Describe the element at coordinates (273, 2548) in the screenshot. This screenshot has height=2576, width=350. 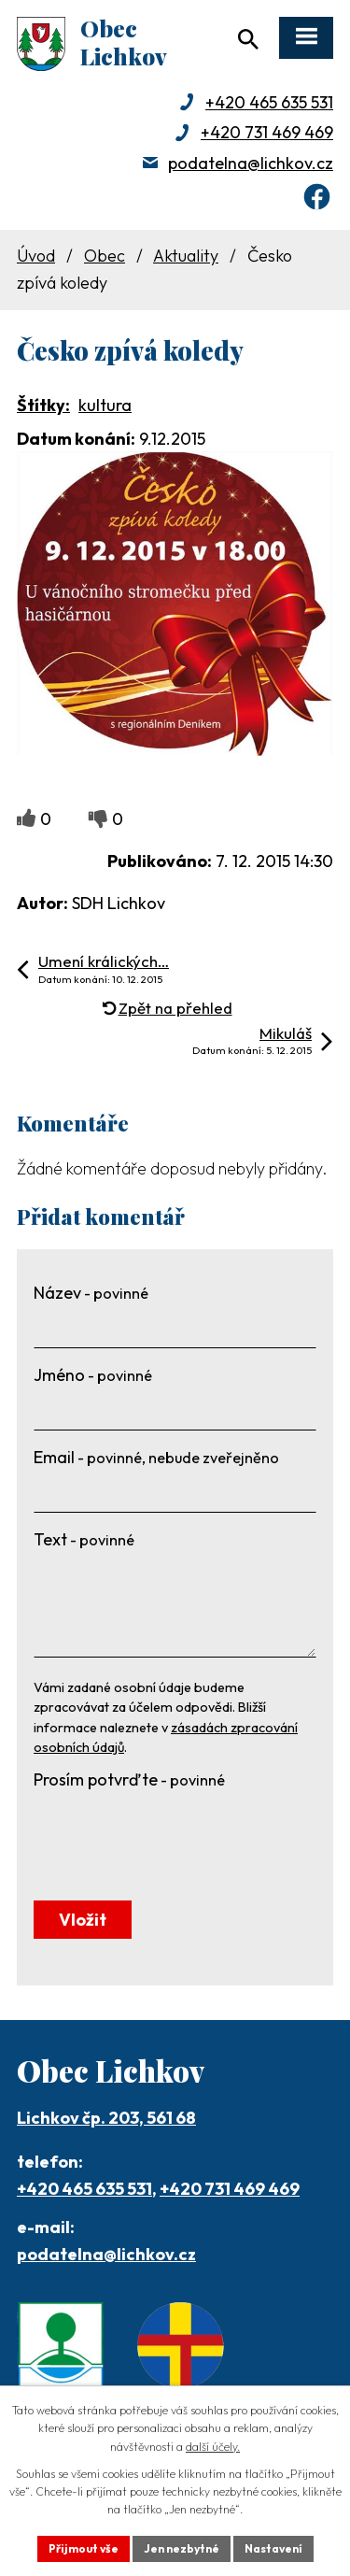
I see `Nastavení` at that location.